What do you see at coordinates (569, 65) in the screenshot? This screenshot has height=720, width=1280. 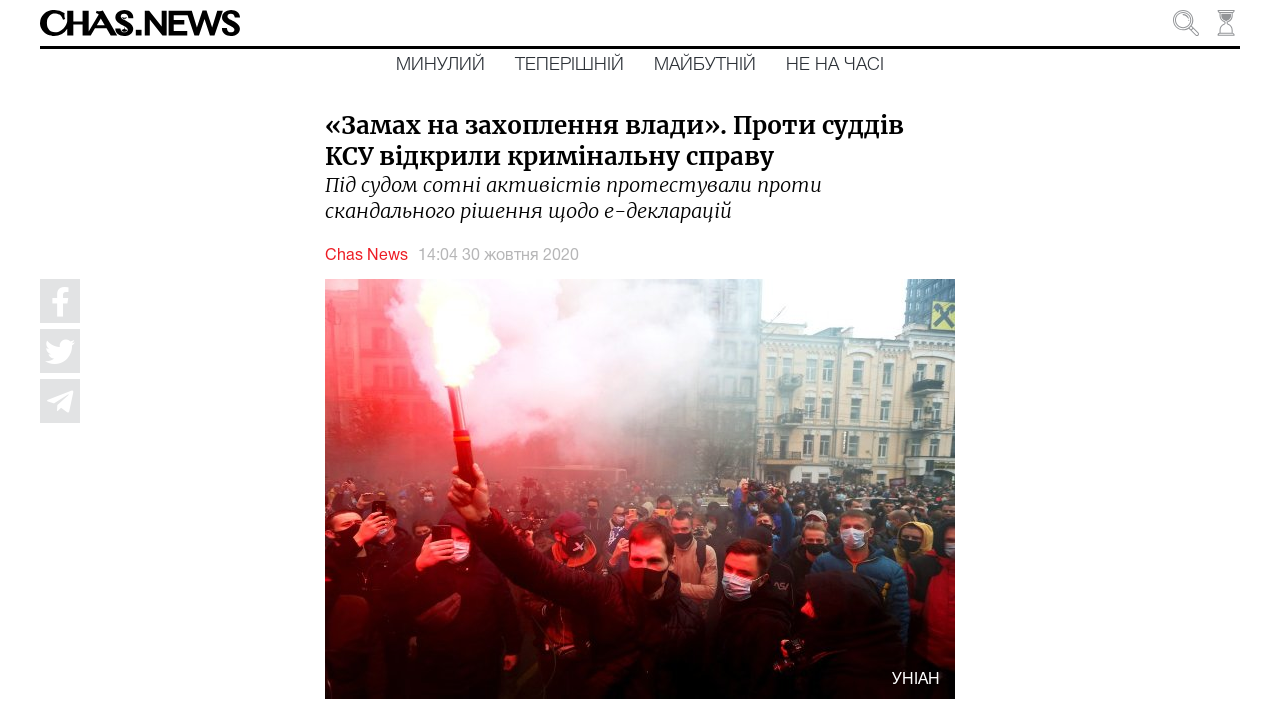 I see `Теперішній` at bounding box center [569, 65].